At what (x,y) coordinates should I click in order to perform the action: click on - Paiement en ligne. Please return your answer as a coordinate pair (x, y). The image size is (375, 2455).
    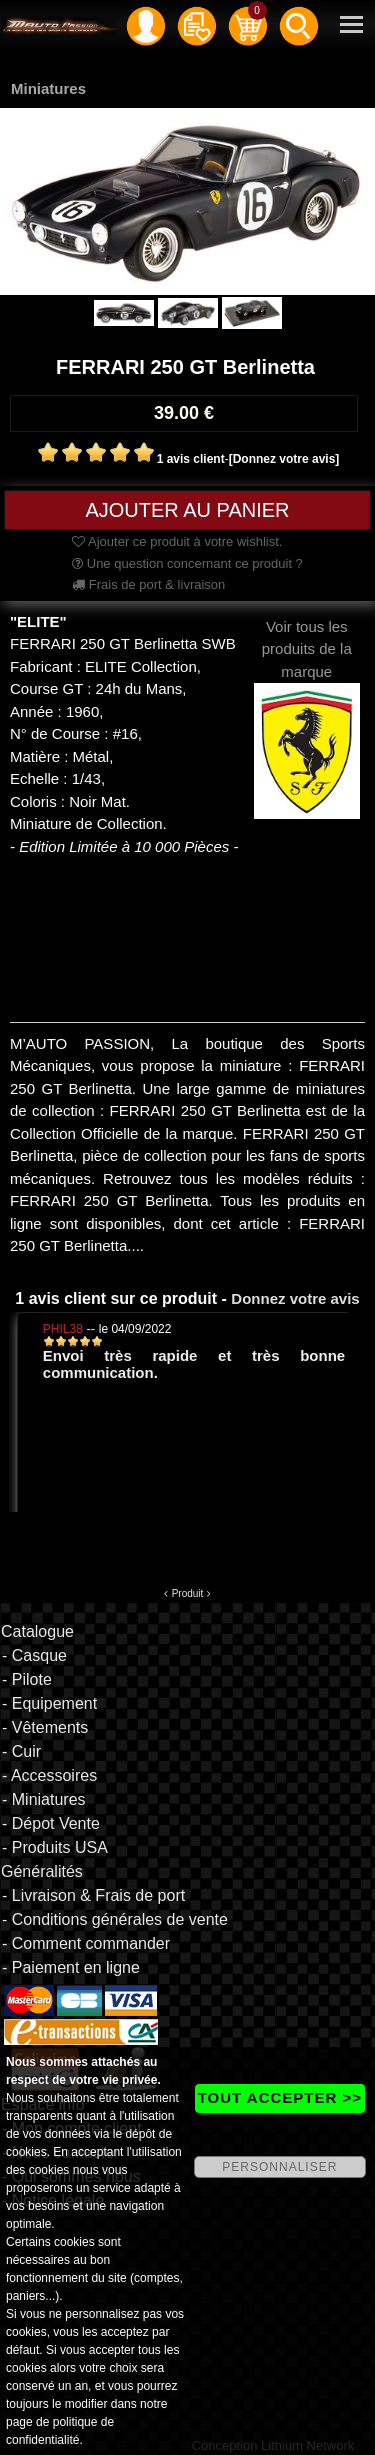
    Looking at the image, I should click on (71, 1967).